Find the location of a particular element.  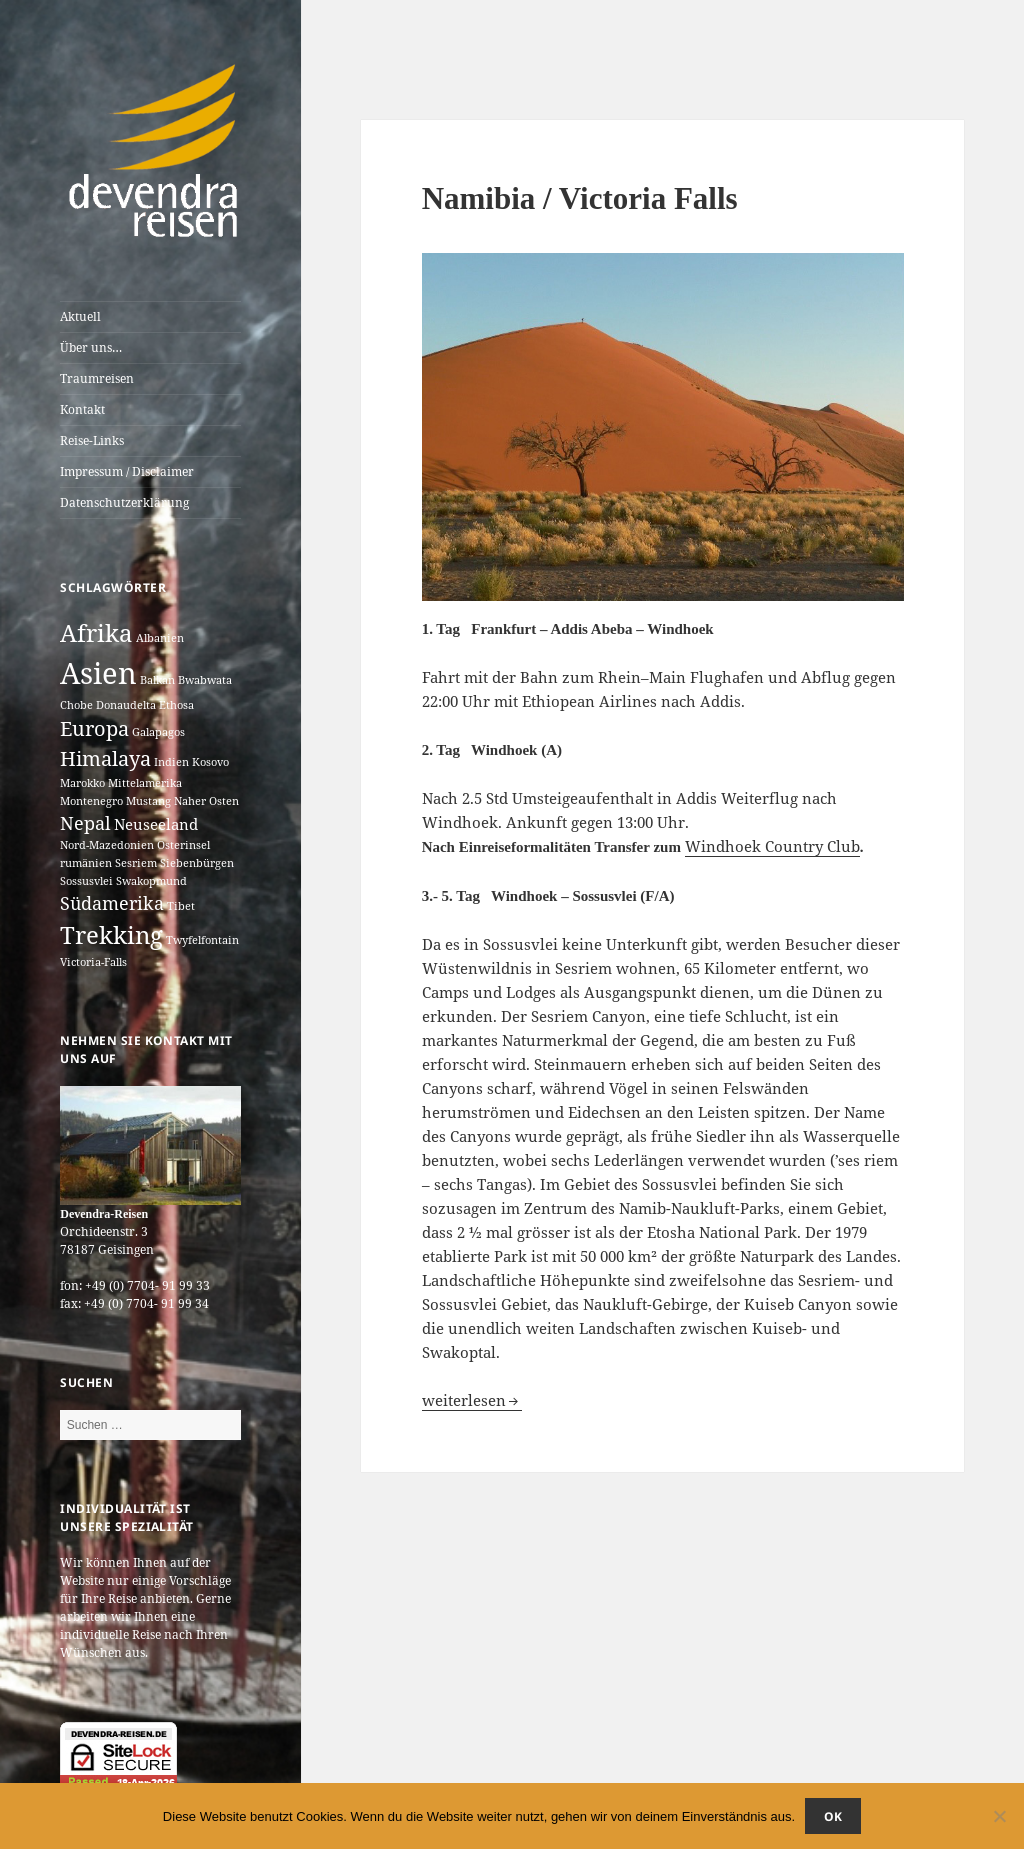

Ethosa [Ethosa (1 Eintrag)] is located at coordinates (176, 705).